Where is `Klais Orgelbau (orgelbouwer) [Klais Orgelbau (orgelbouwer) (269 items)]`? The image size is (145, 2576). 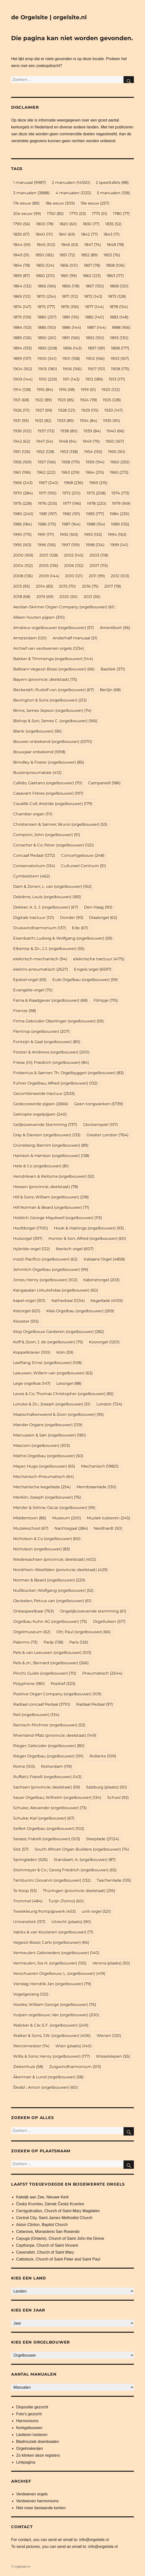
Klais Orgelbau (orgelbouwer) [Klais Orgelbau (orgelbouwer) (269 items)] is located at coordinates (80, 1311).